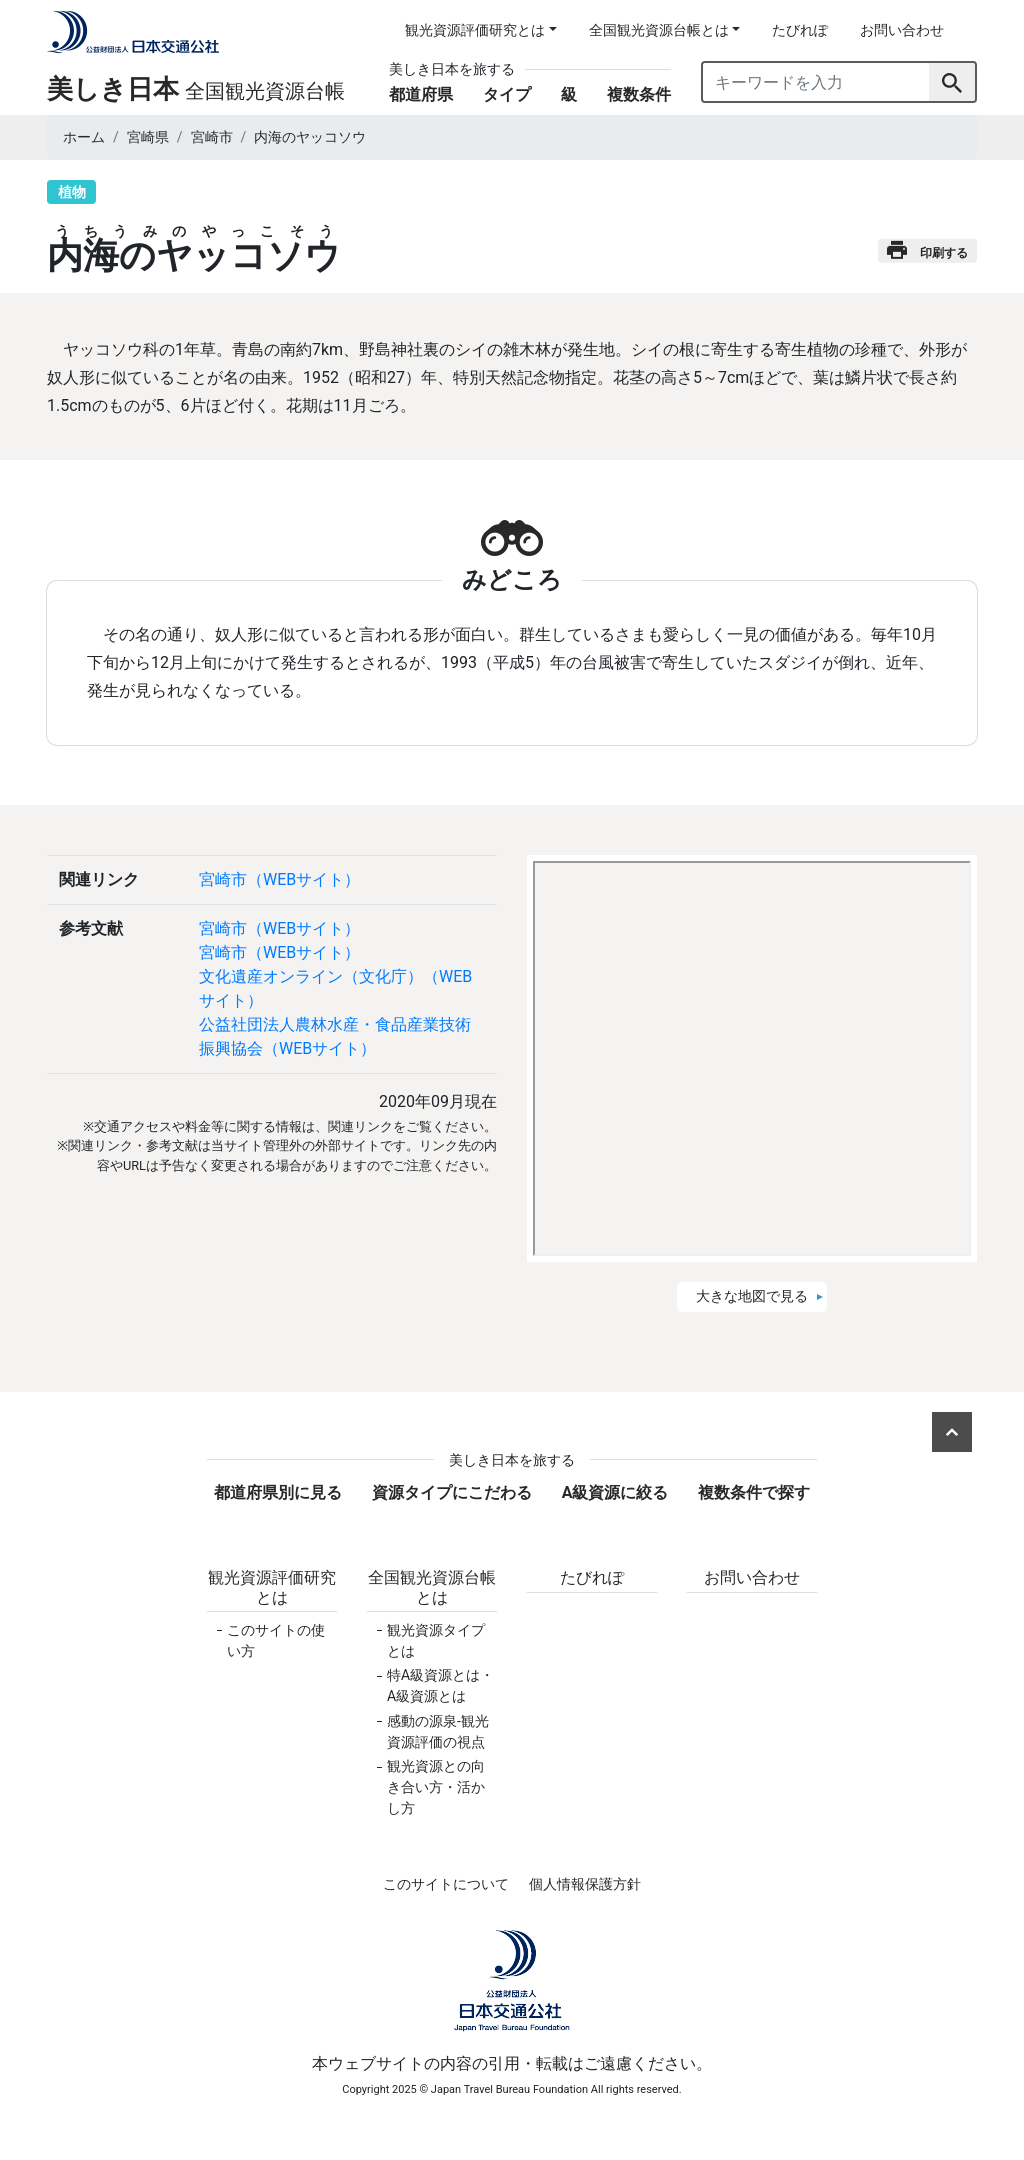 Image resolution: width=1024 pixels, height=2160 pixels. I want to click on 全国観光資源台帳とは, so click(432, 1587).